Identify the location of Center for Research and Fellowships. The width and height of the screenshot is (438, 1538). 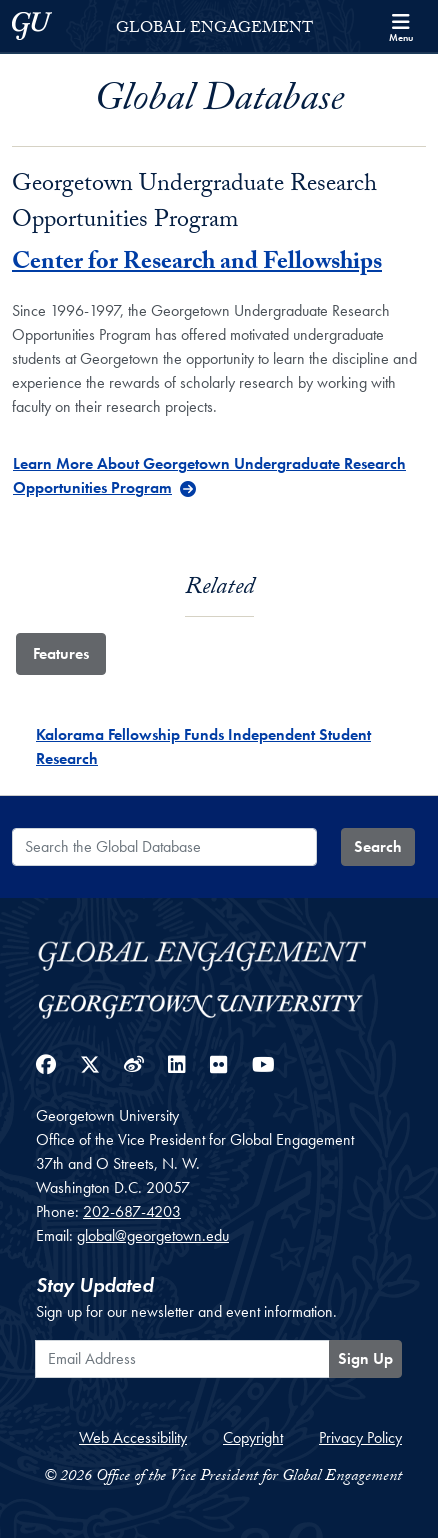
(197, 264).